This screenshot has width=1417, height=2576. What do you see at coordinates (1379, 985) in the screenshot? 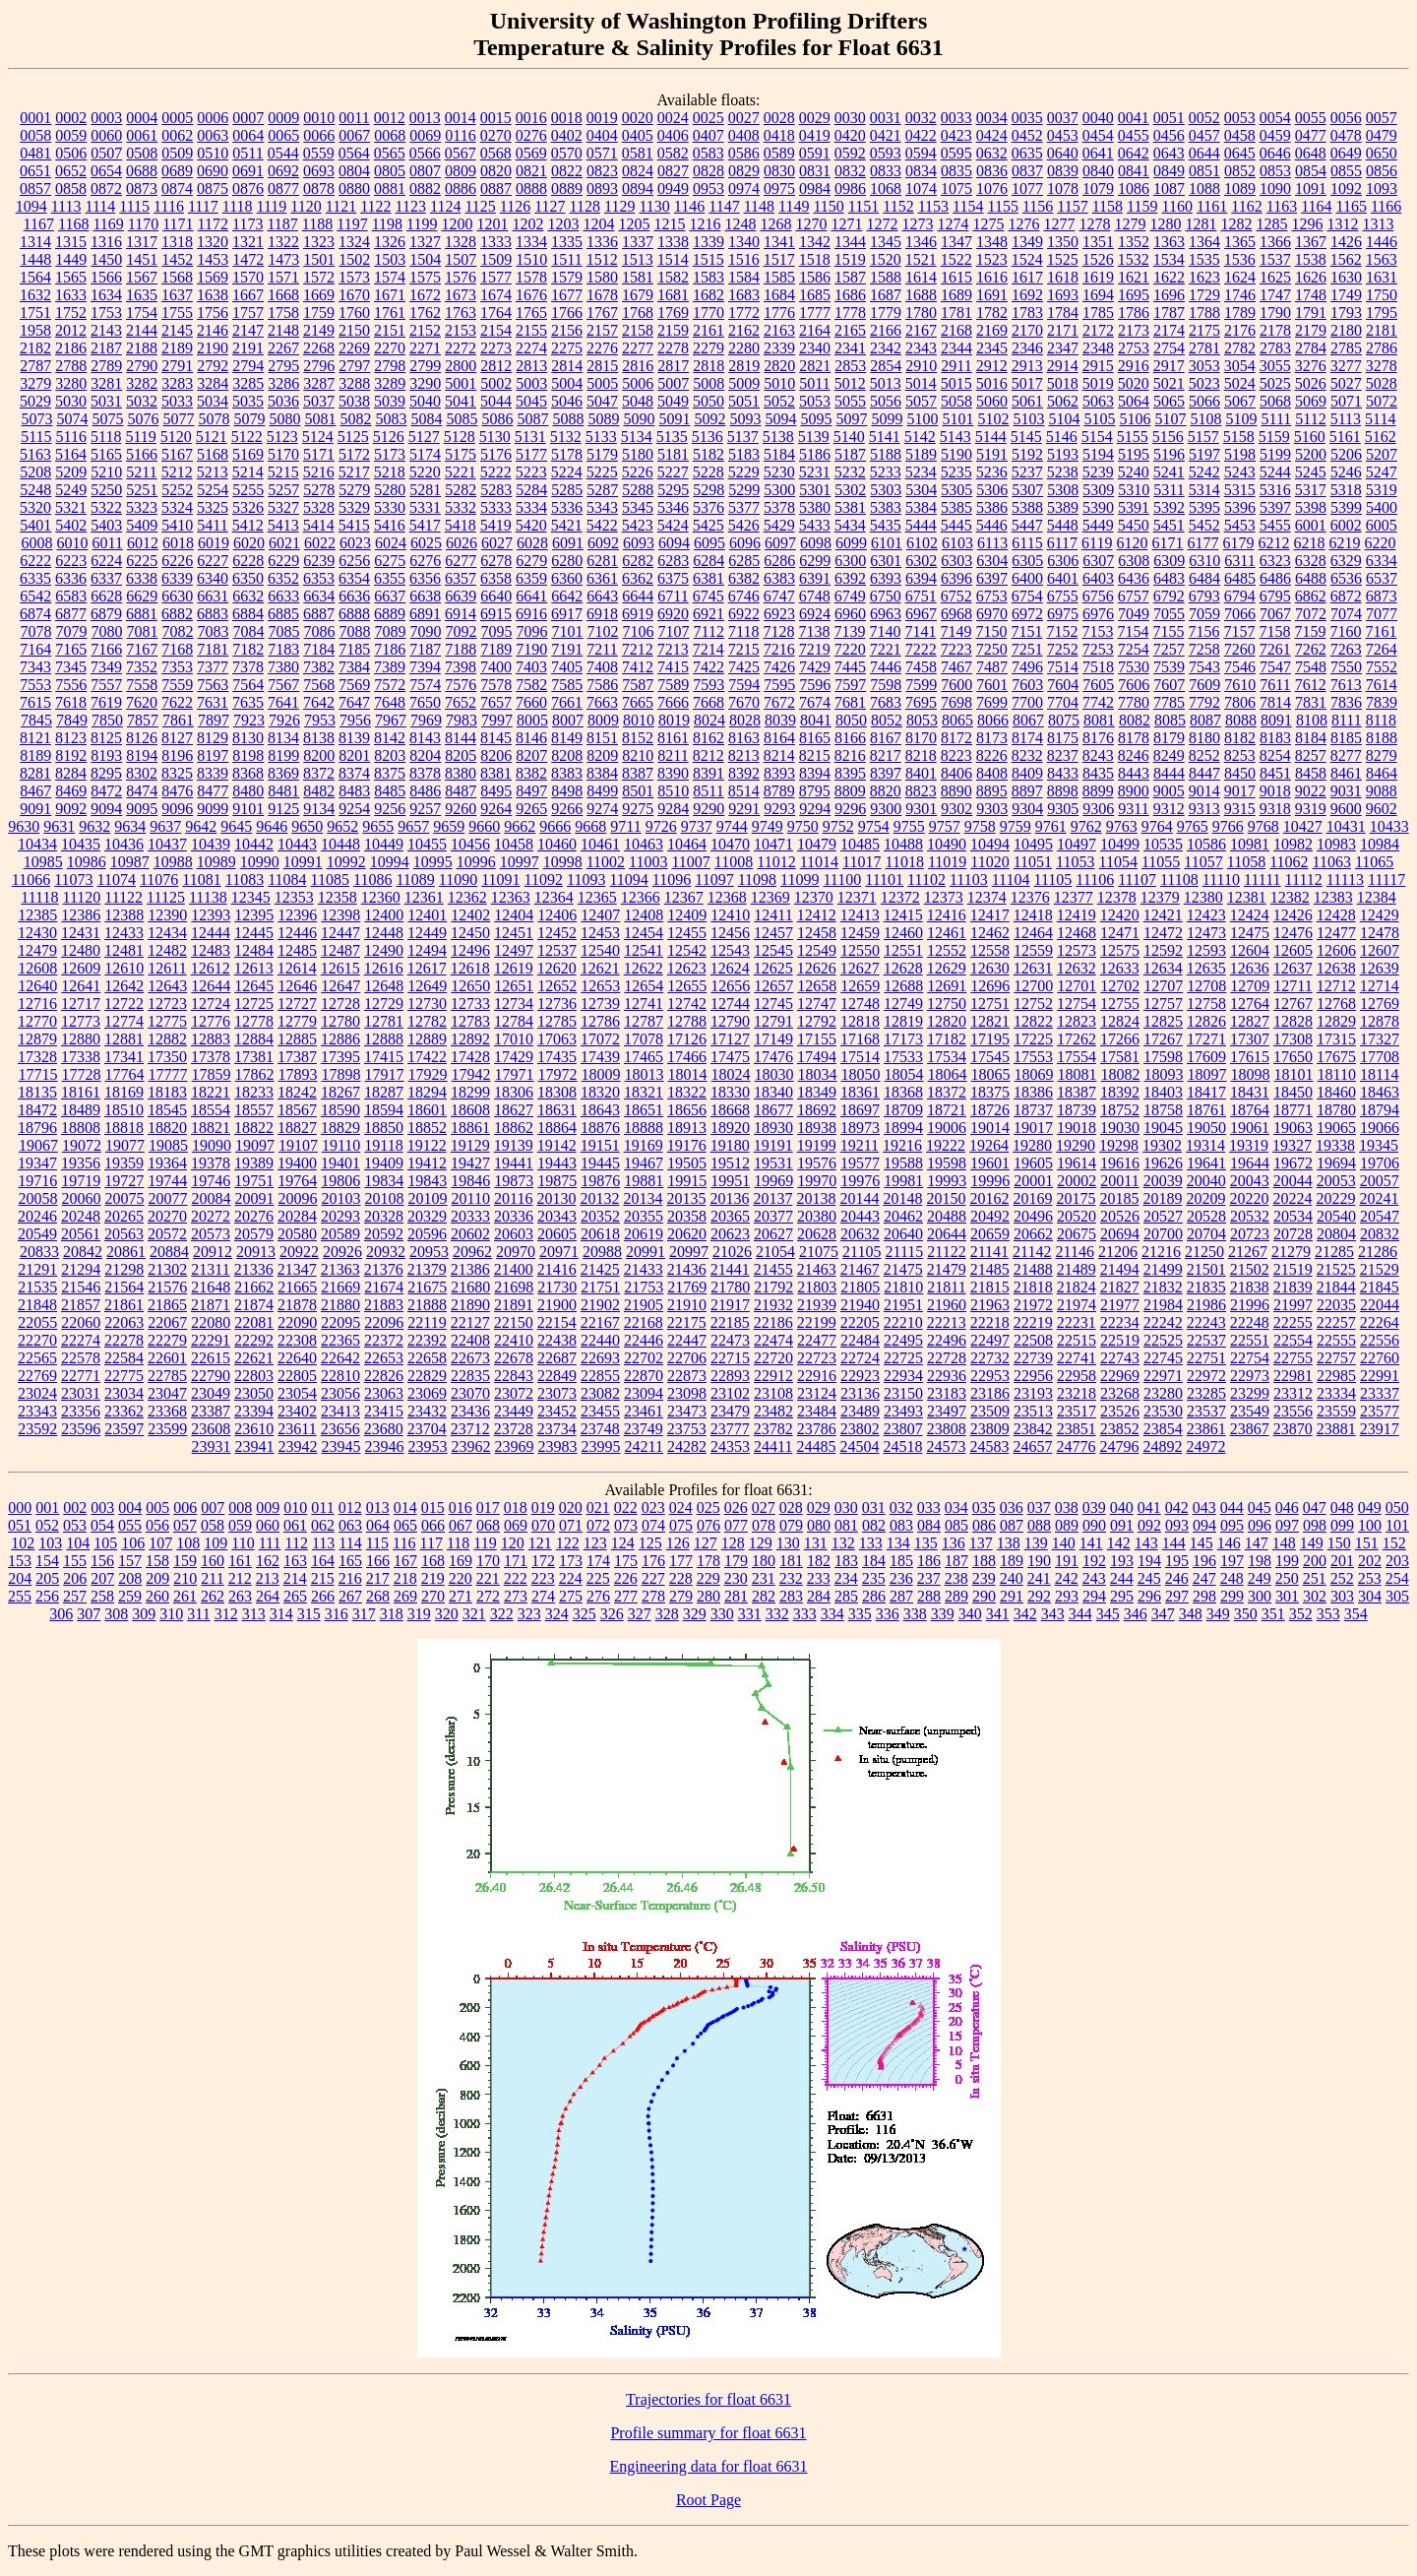
I see `12714` at bounding box center [1379, 985].